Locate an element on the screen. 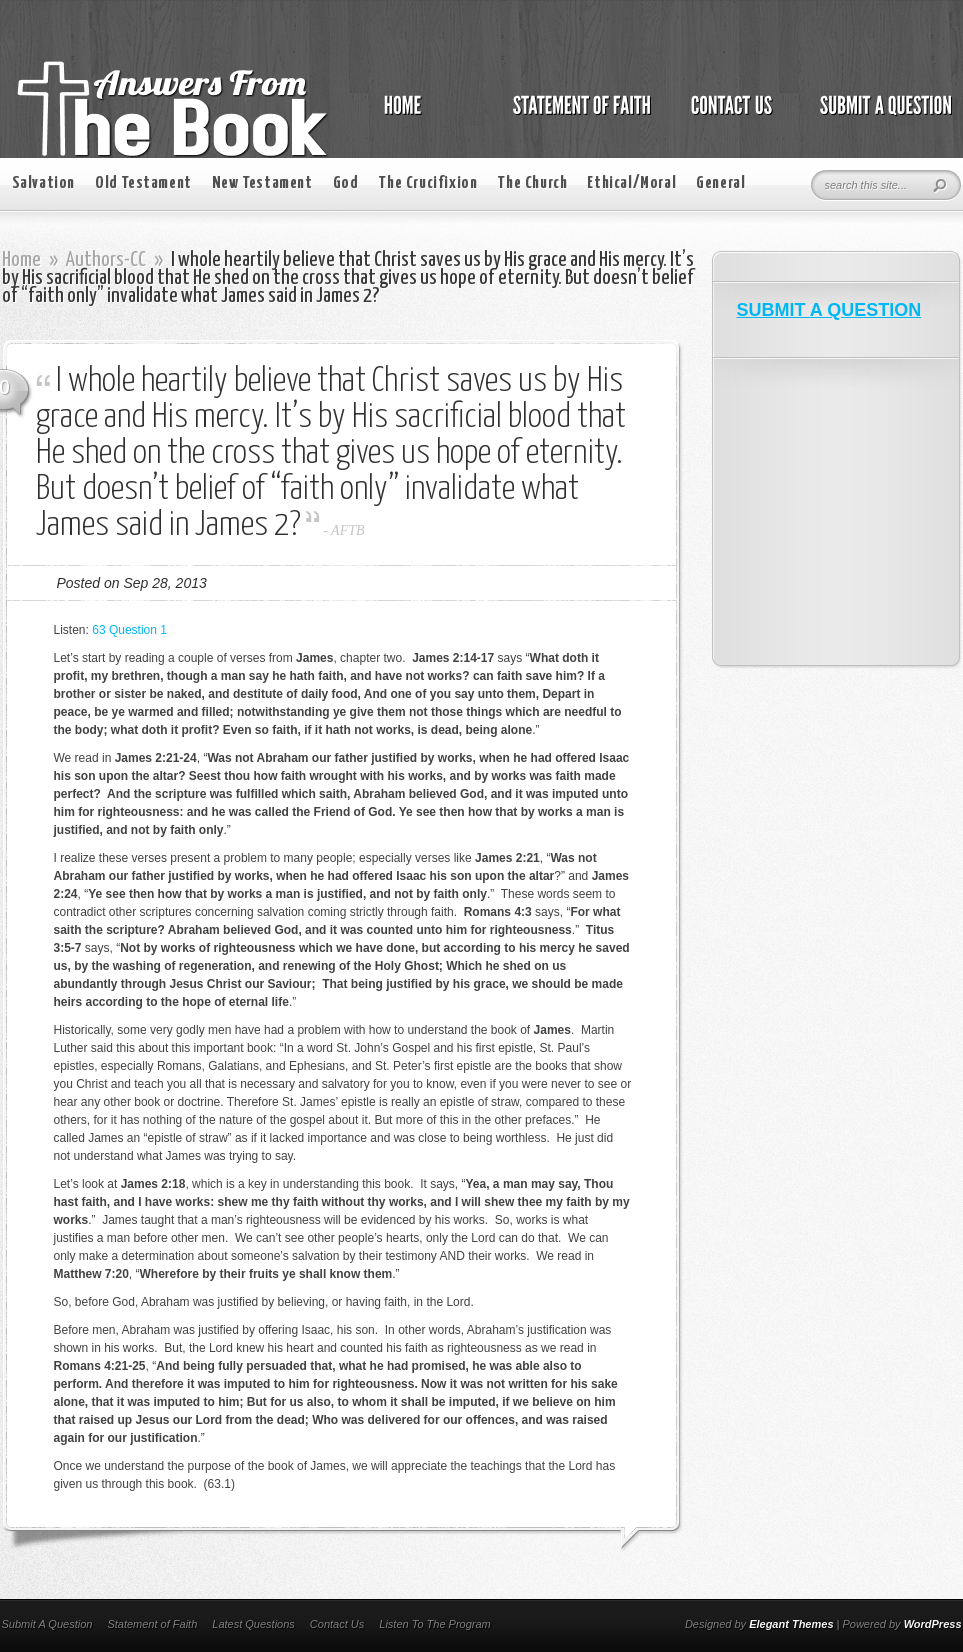 Image resolution: width=963 pixels, height=1652 pixels. Latest Questions is located at coordinates (253, 1624).